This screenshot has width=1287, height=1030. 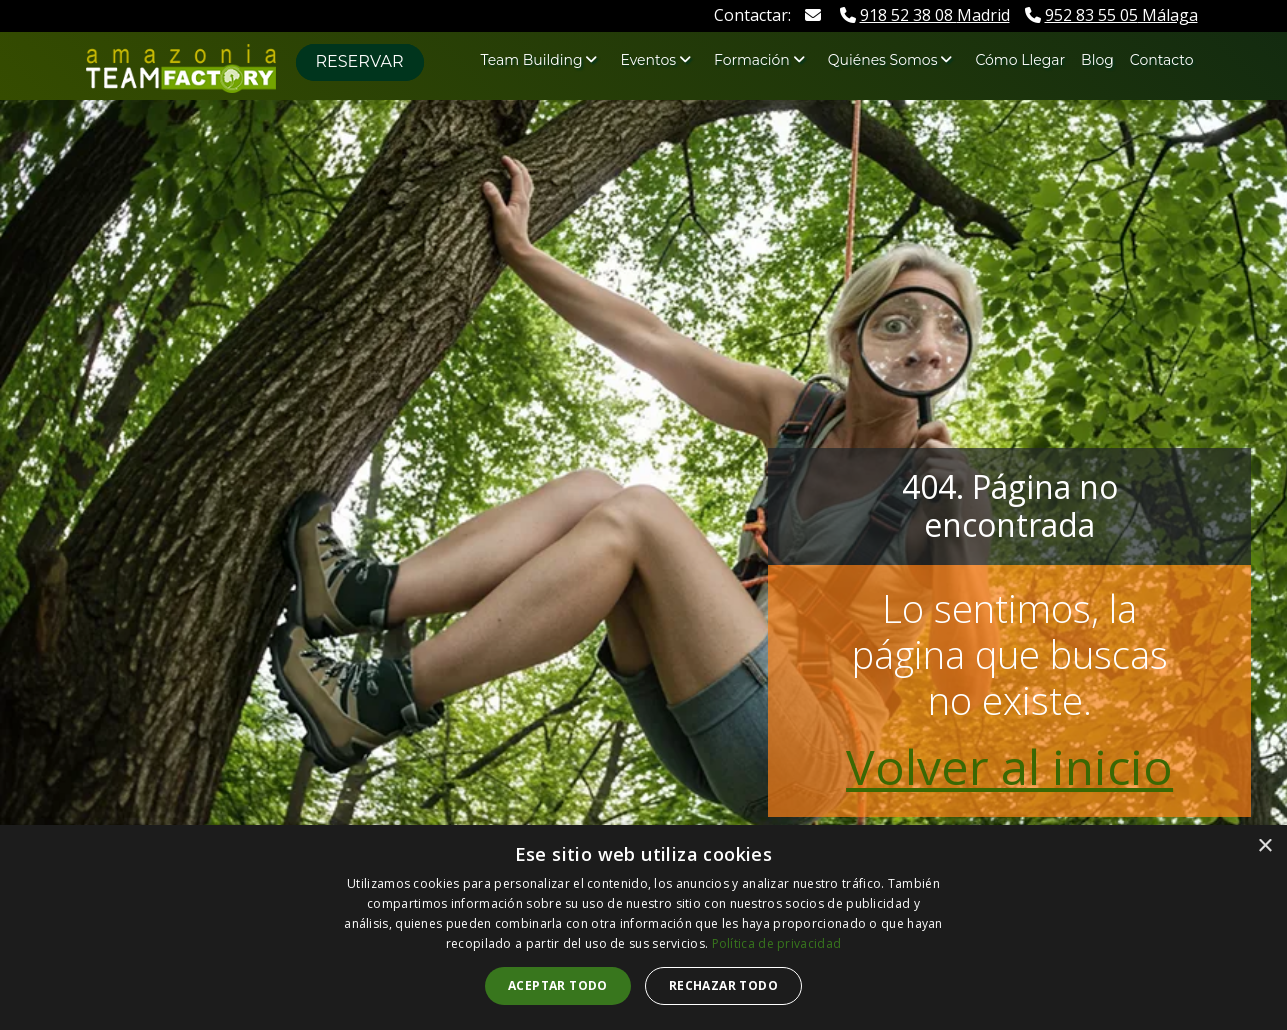 What do you see at coordinates (1020, 60) in the screenshot?
I see `Cómo Llegar` at bounding box center [1020, 60].